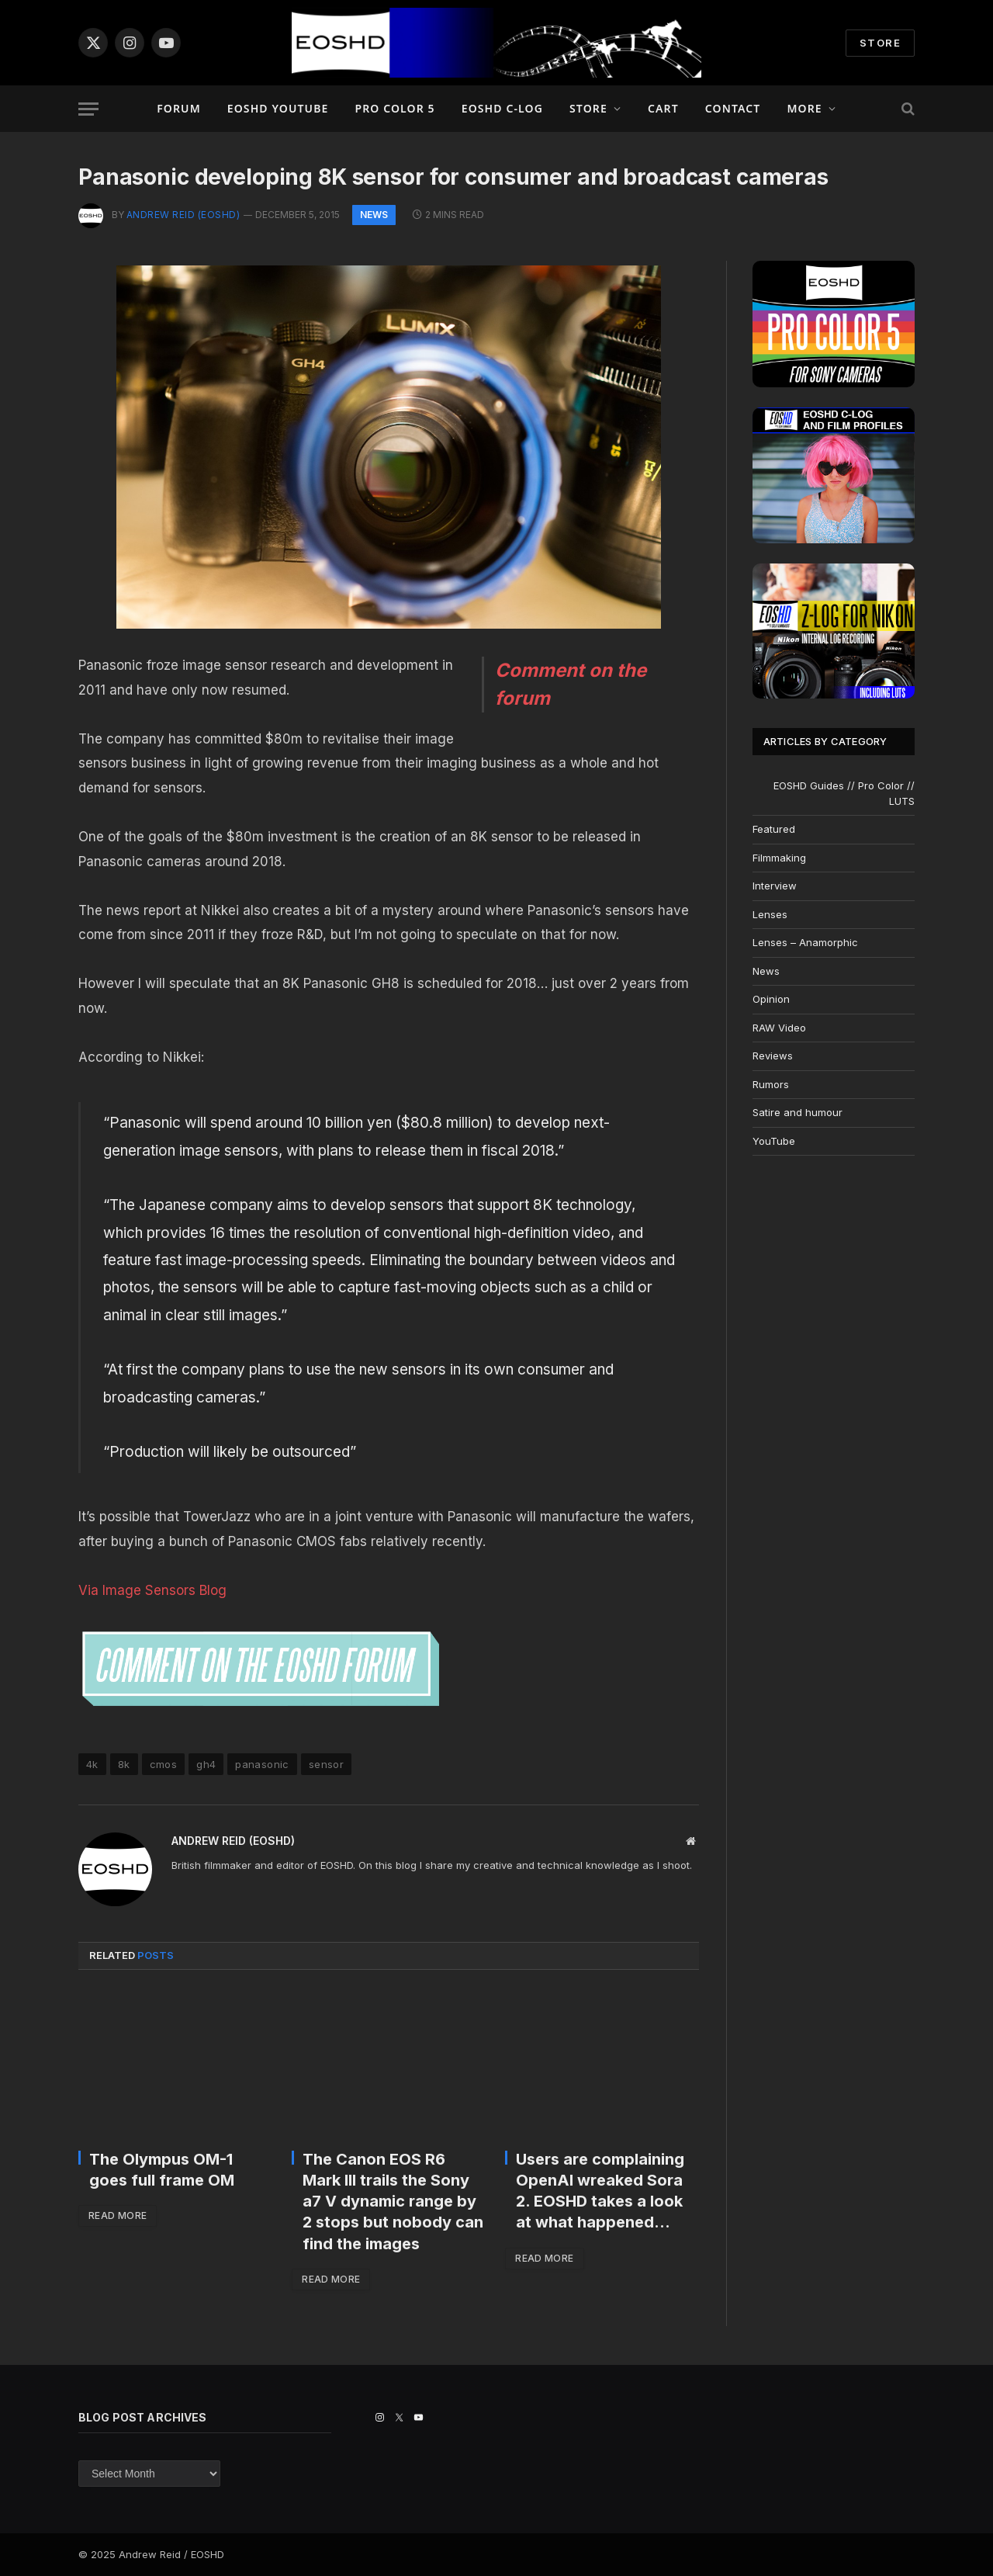 The width and height of the screenshot is (993, 2576). What do you see at coordinates (326, 1764) in the screenshot?
I see `sensor` at bounding box center [326, 1764].